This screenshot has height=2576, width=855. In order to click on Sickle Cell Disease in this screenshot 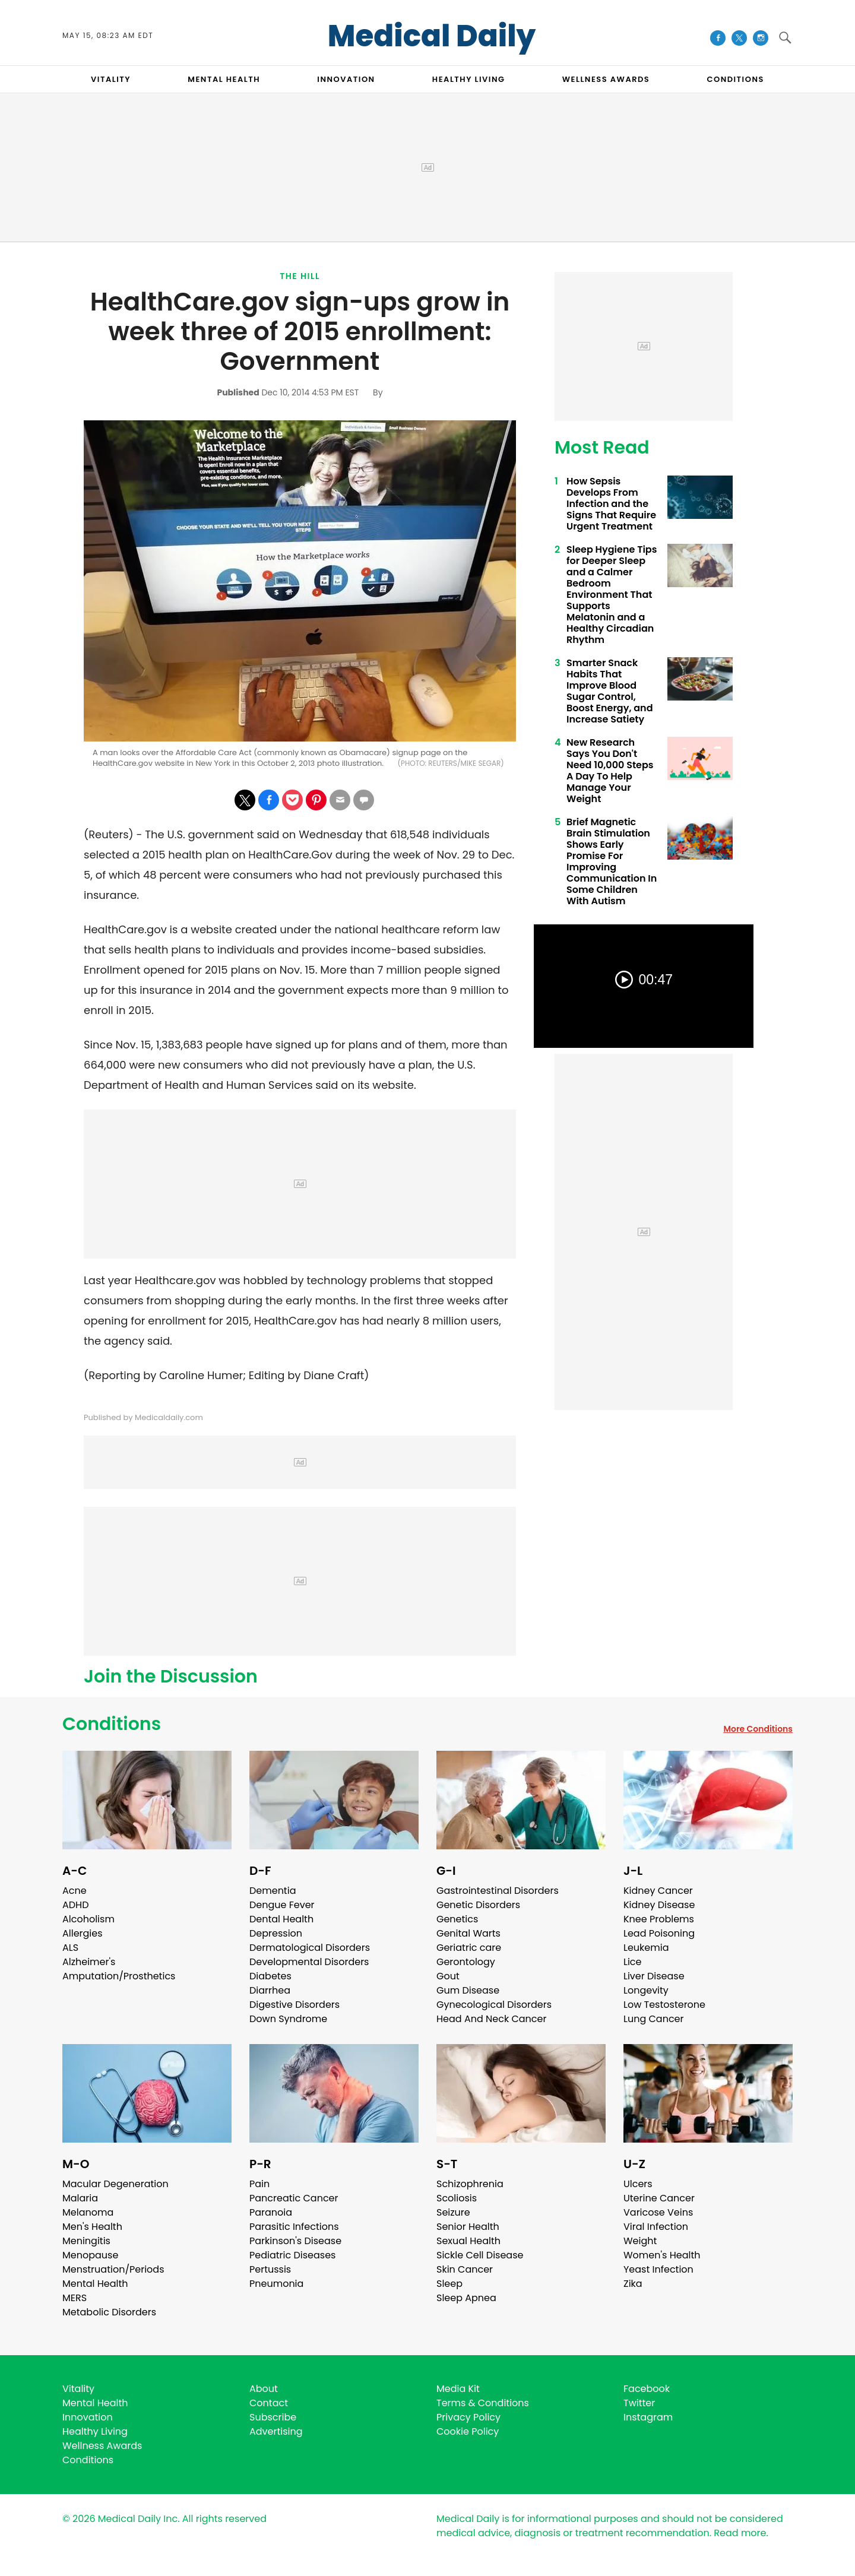, I will do `click(479, 2255)`.